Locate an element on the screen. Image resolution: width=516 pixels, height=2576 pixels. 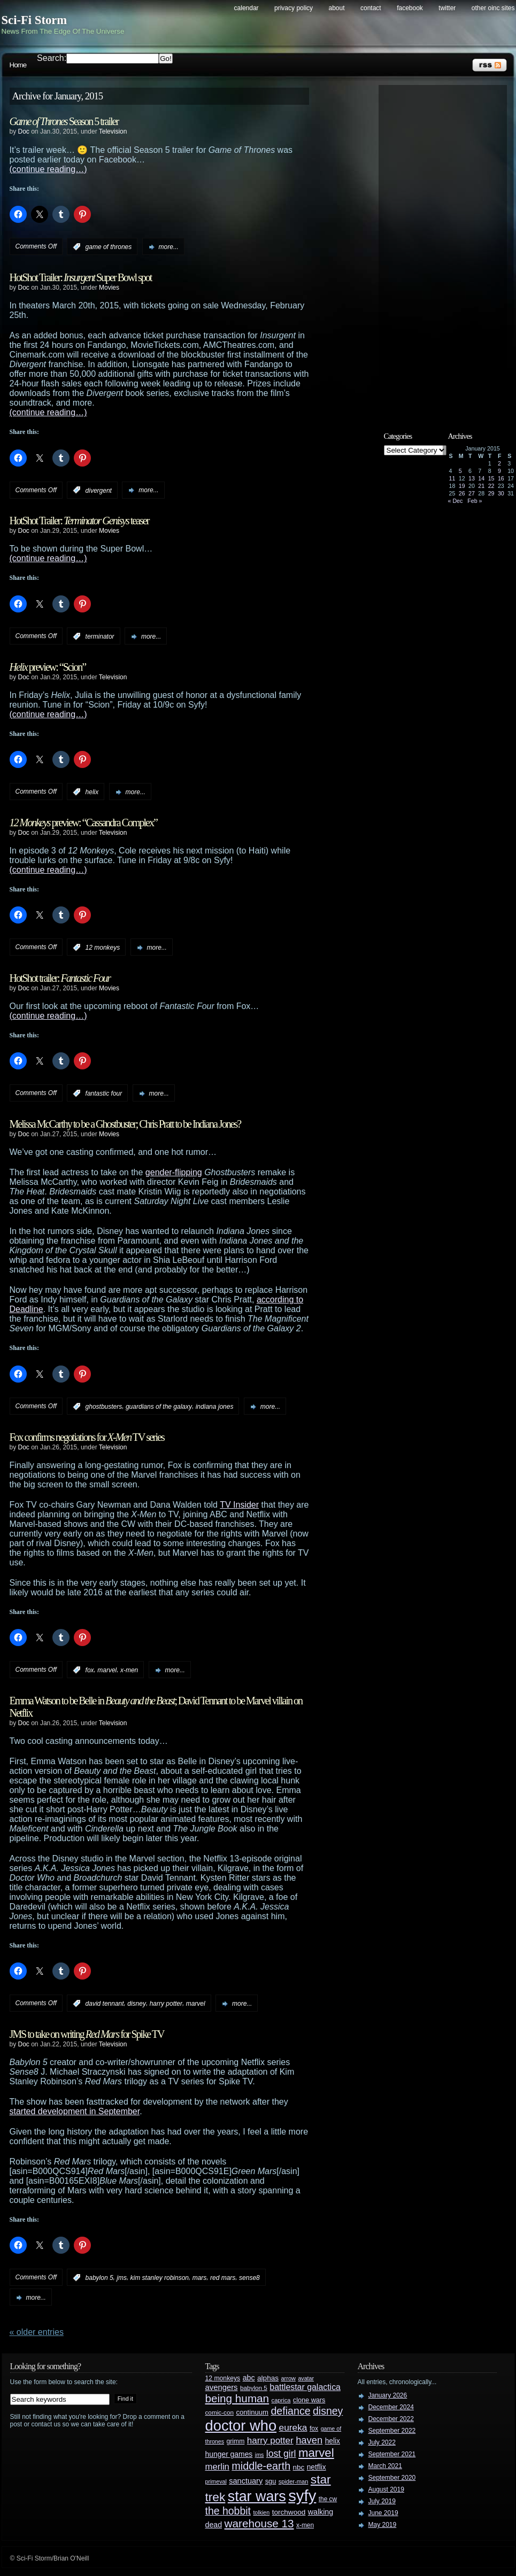
12 monkeys [12 monkeys (29 items)] is located at coordinates (223, 2378).